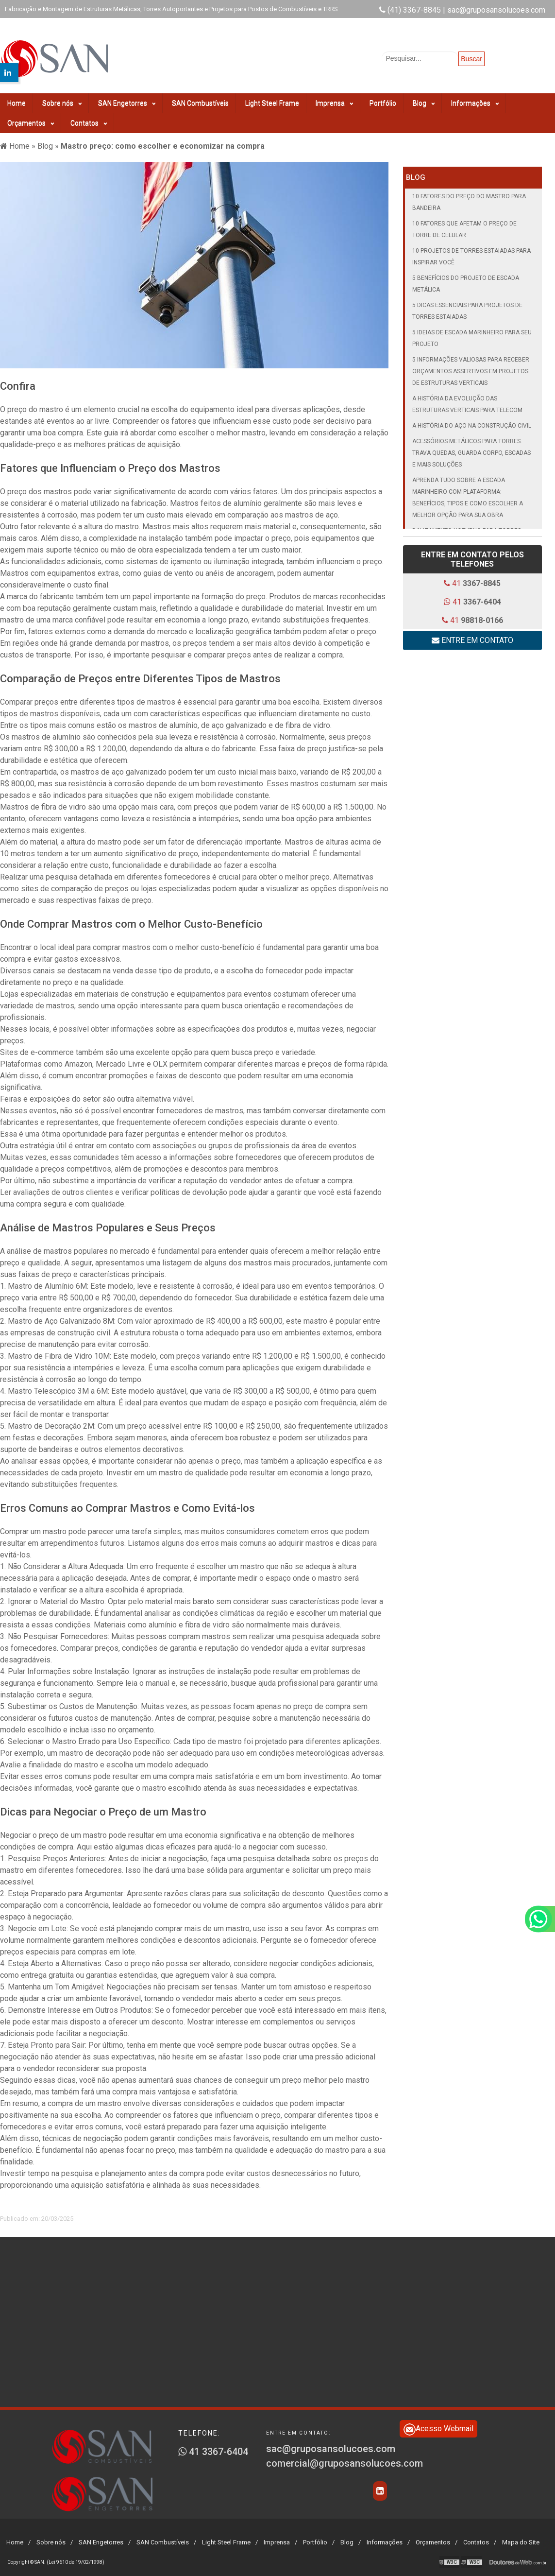  What do you see at coordinates (200, 97) in the screenshot?
I see `SAN Combustíveis` at bounding box center [200, 97].